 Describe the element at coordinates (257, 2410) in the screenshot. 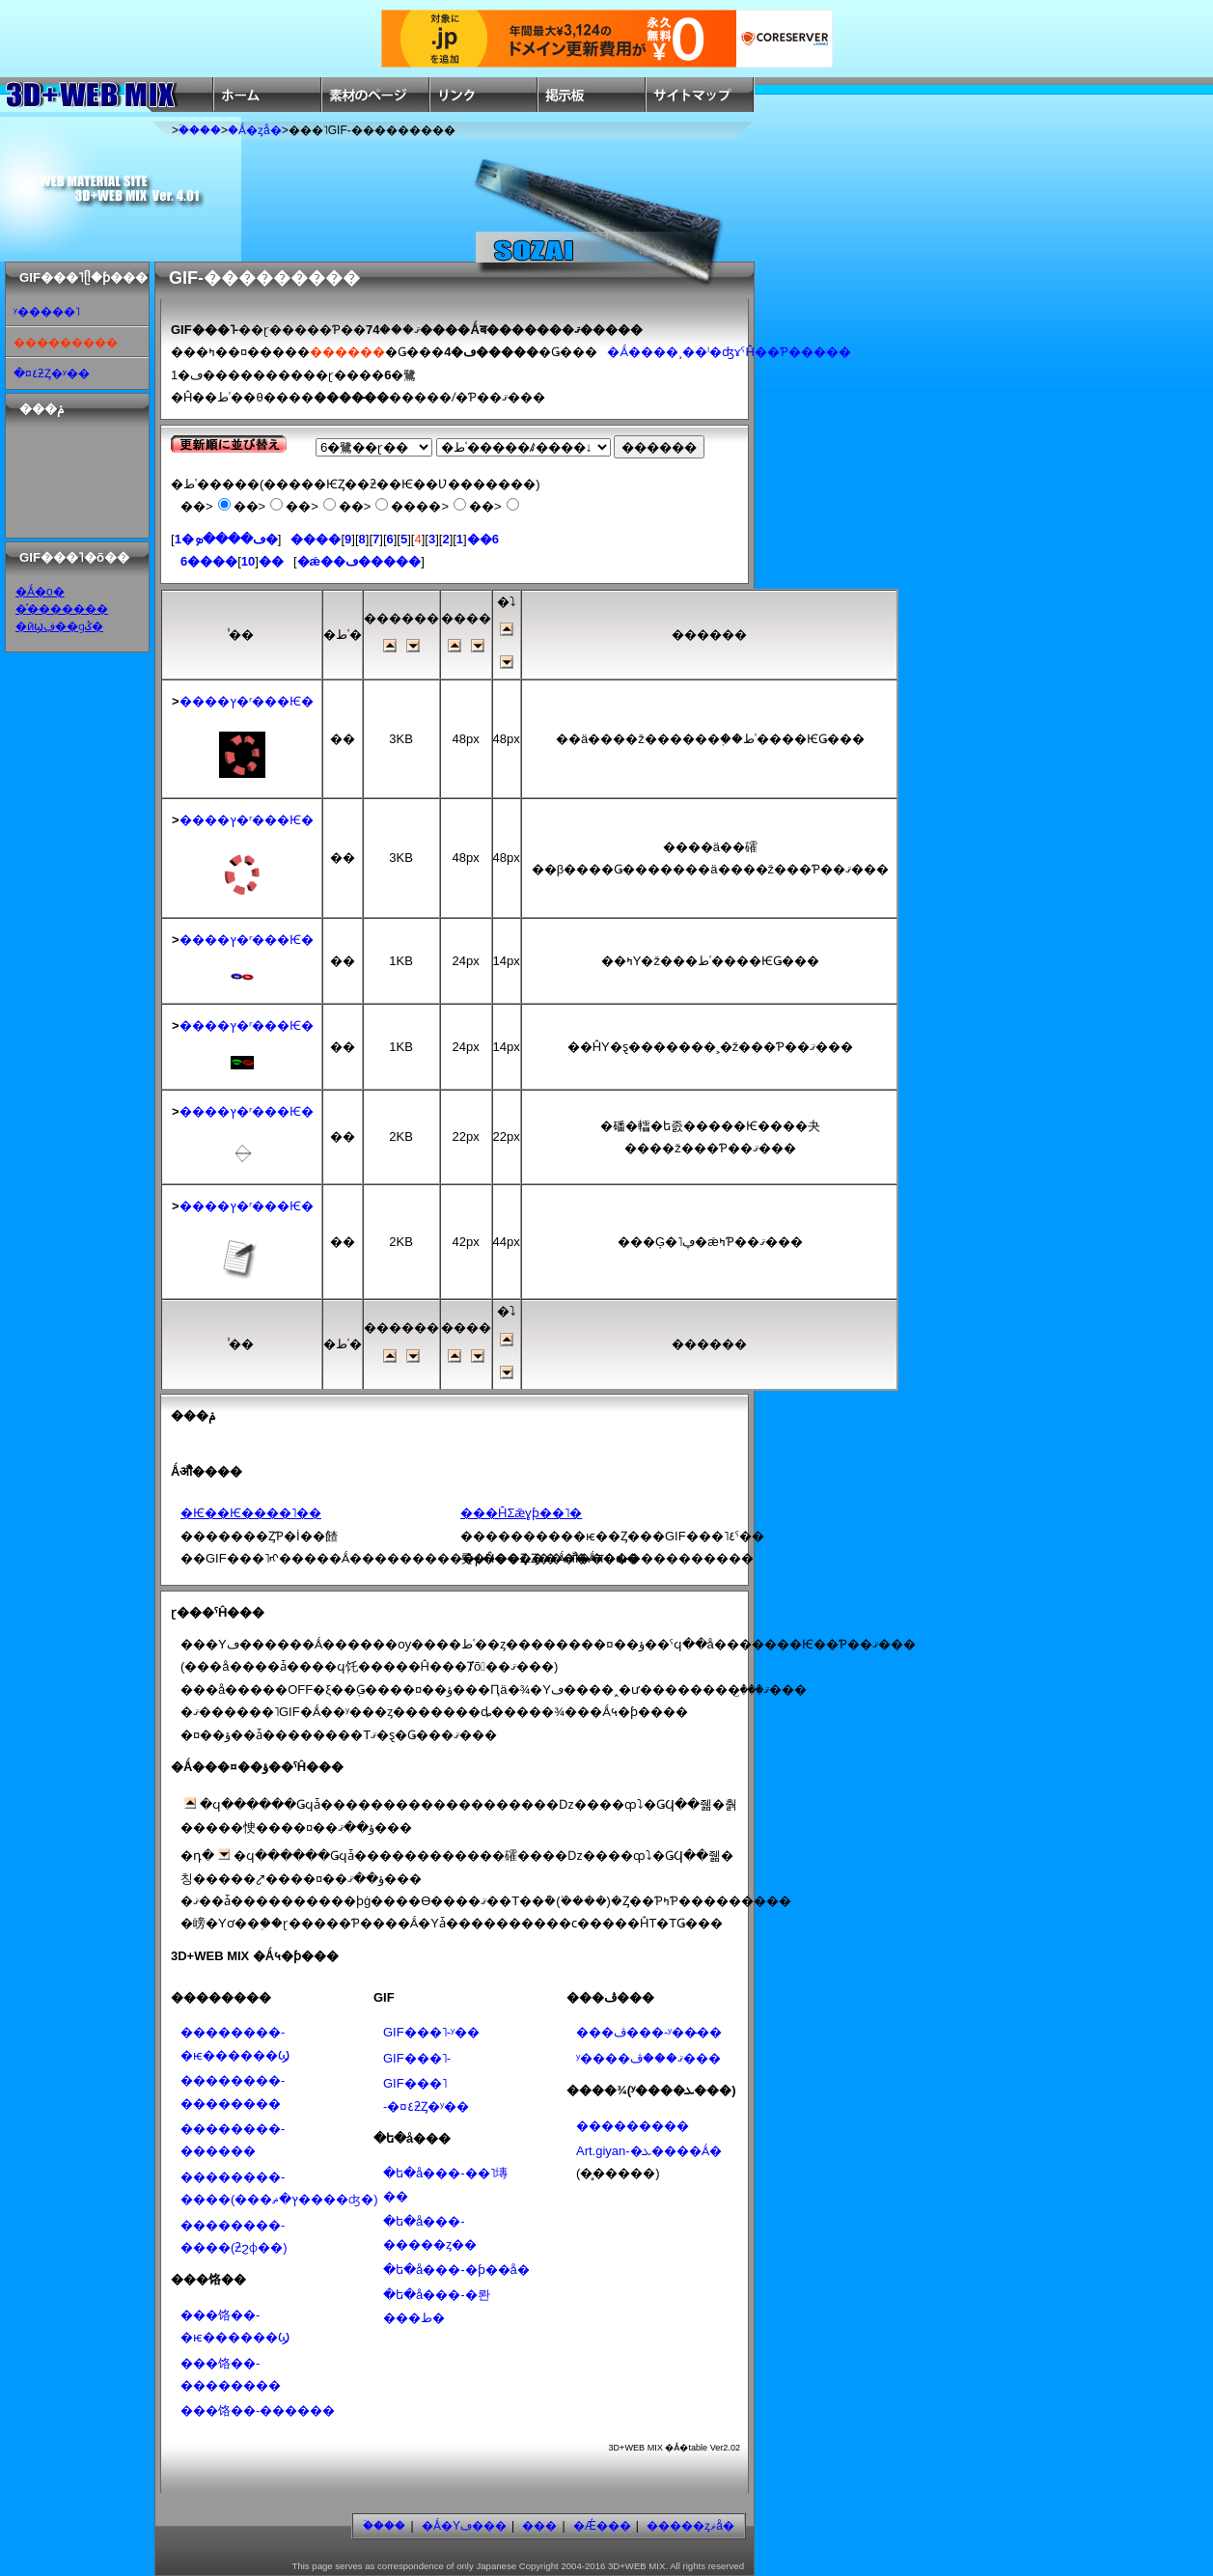

I see `���饹��-������` at that location.